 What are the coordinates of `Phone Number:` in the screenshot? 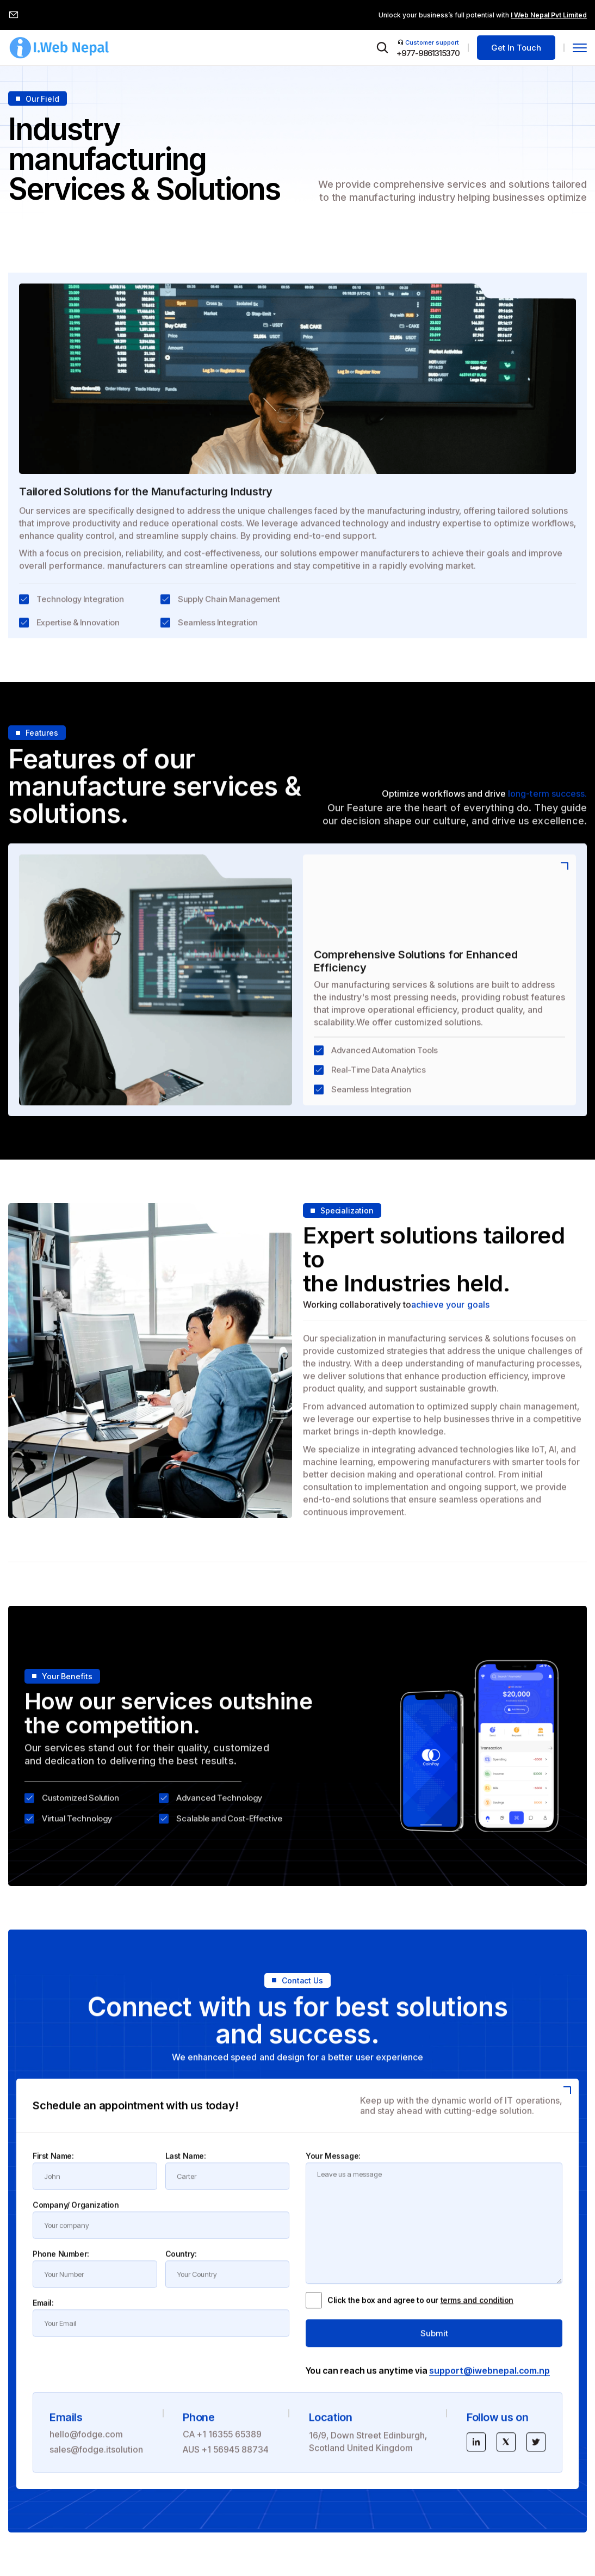 It's located at (61, 2264).